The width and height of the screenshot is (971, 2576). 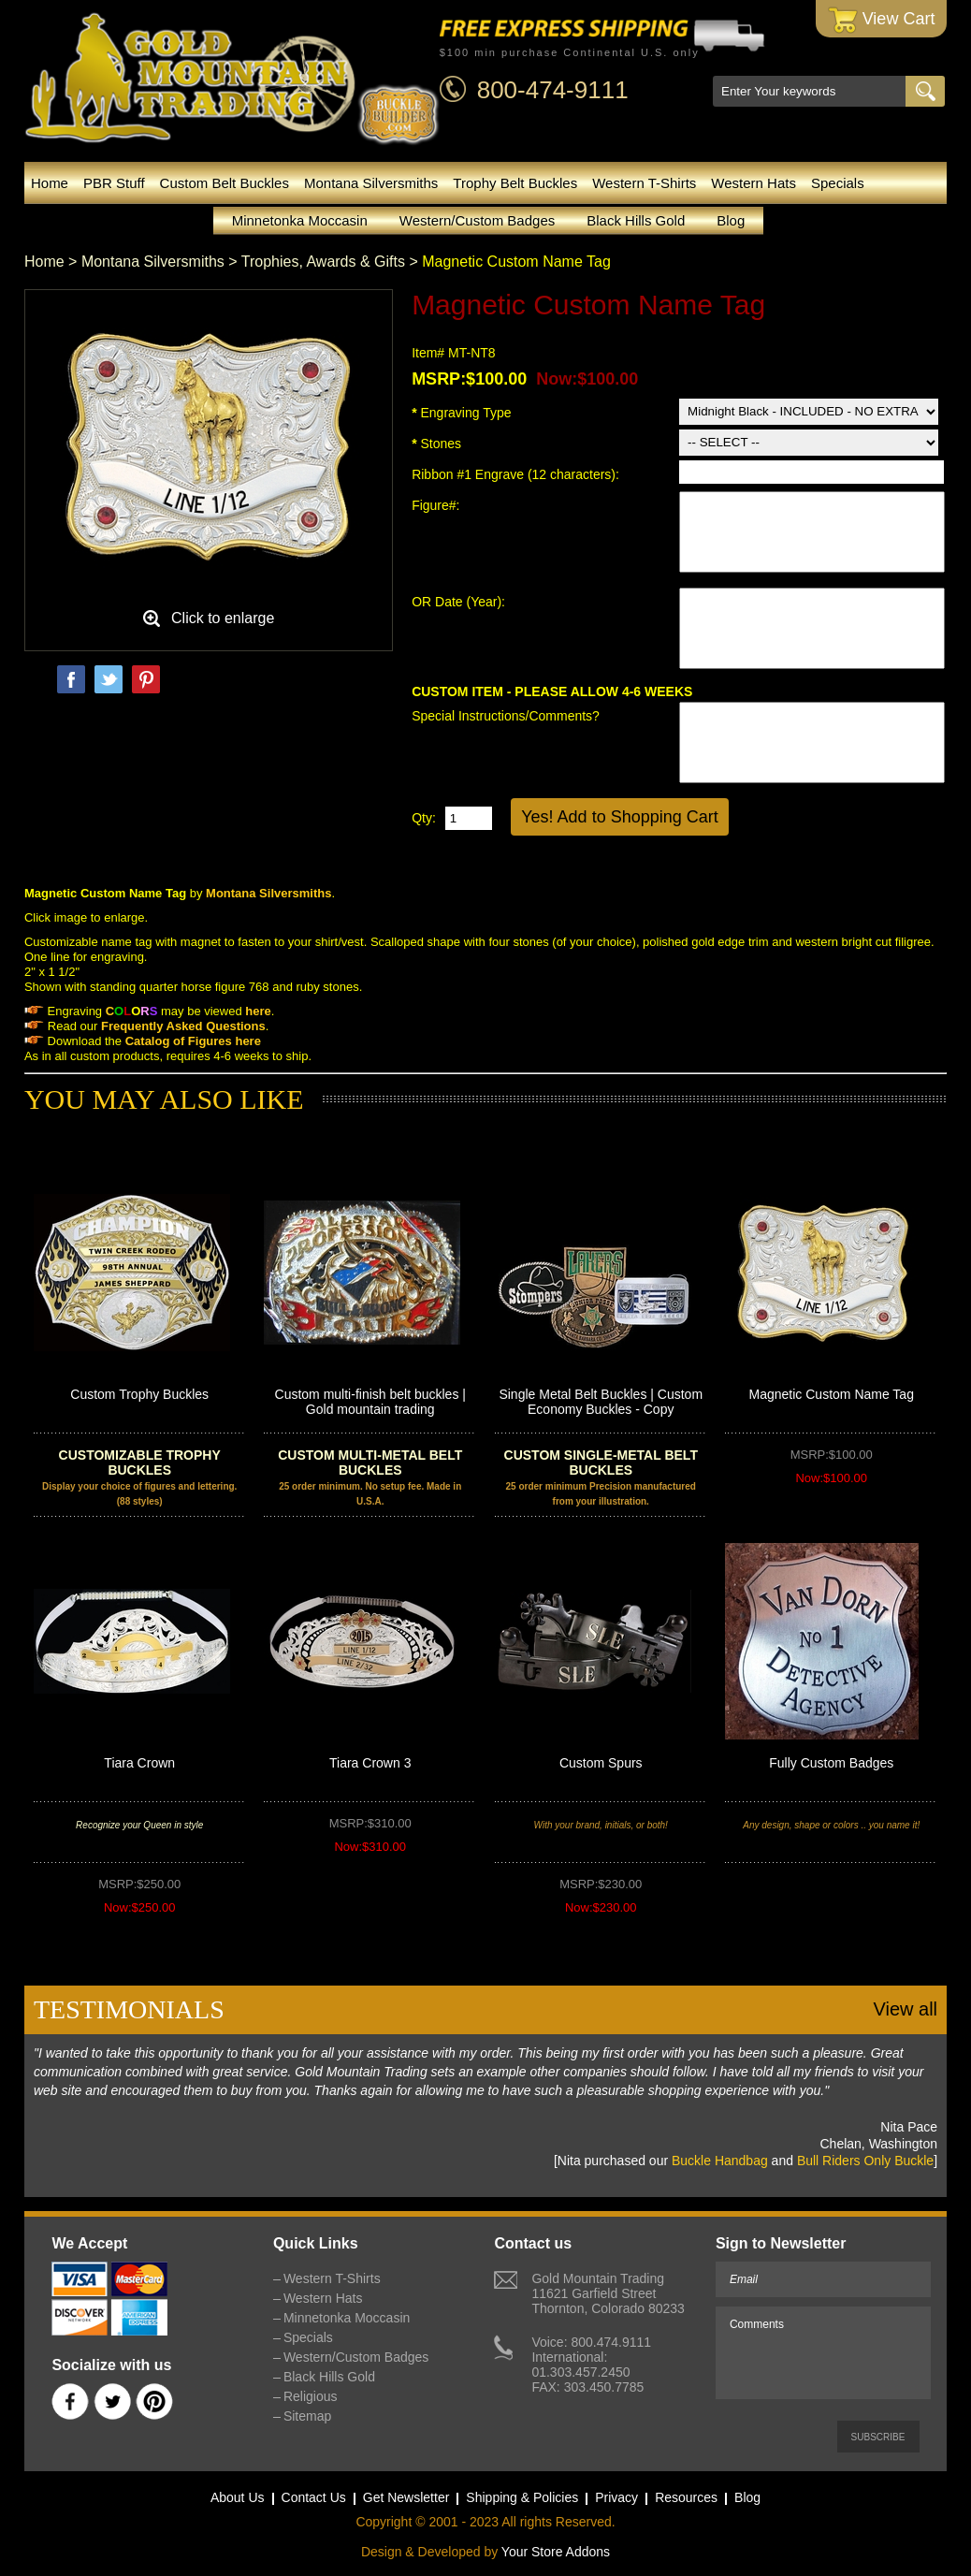 I want to click on About Us, so click(x=237, y=2497).